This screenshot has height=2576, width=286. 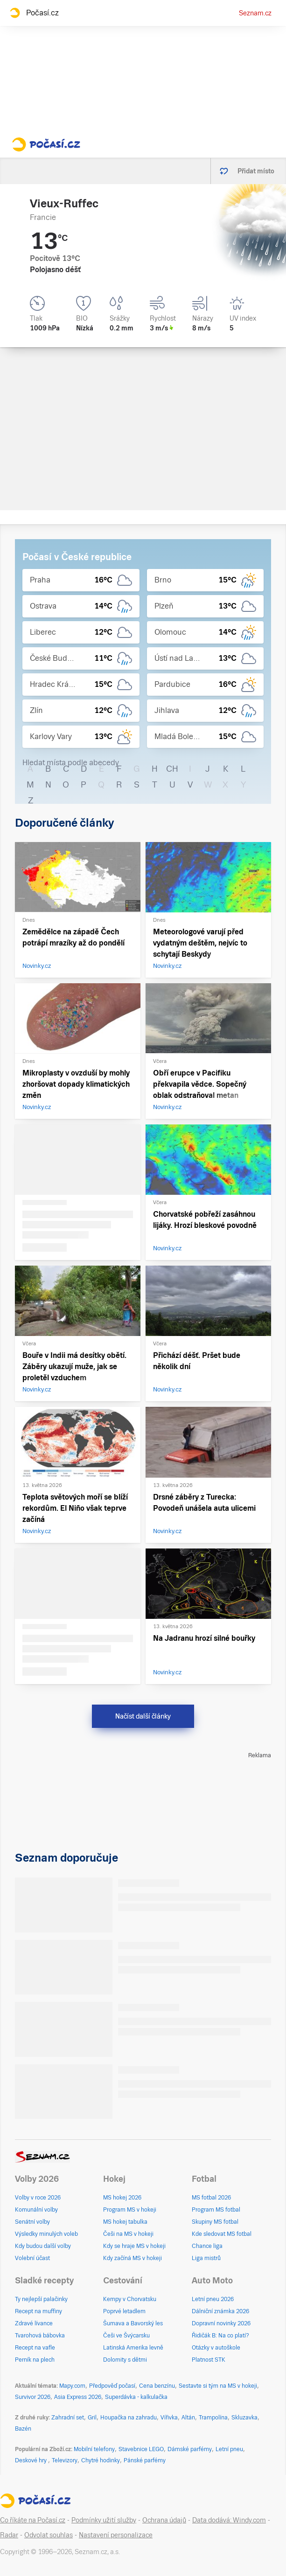 What do you see at coordinates (43, 2246) in the screenshot?
I see `Kdy budou další volby` at bounding box center [43, 2246].